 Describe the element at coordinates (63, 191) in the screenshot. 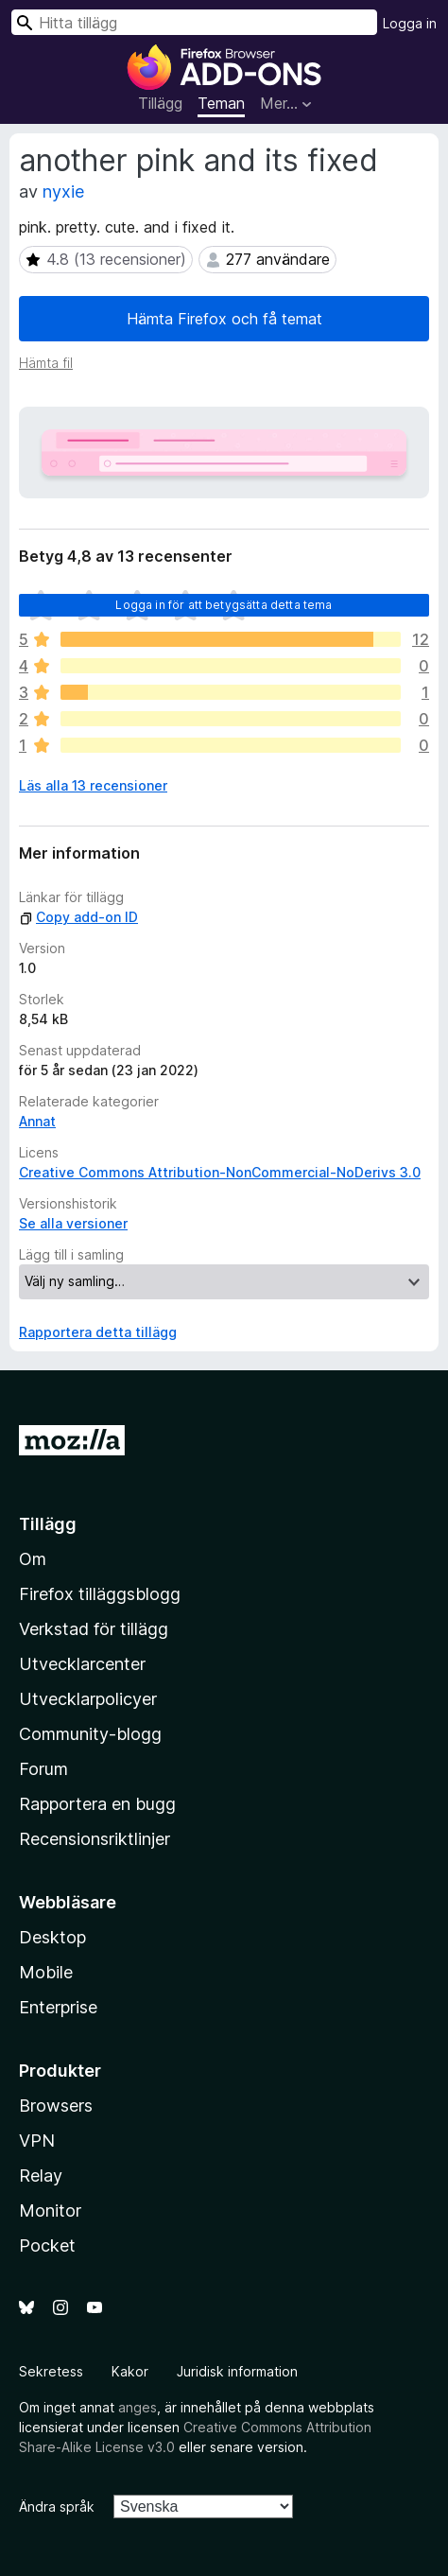

I see `nyxie` at that location.